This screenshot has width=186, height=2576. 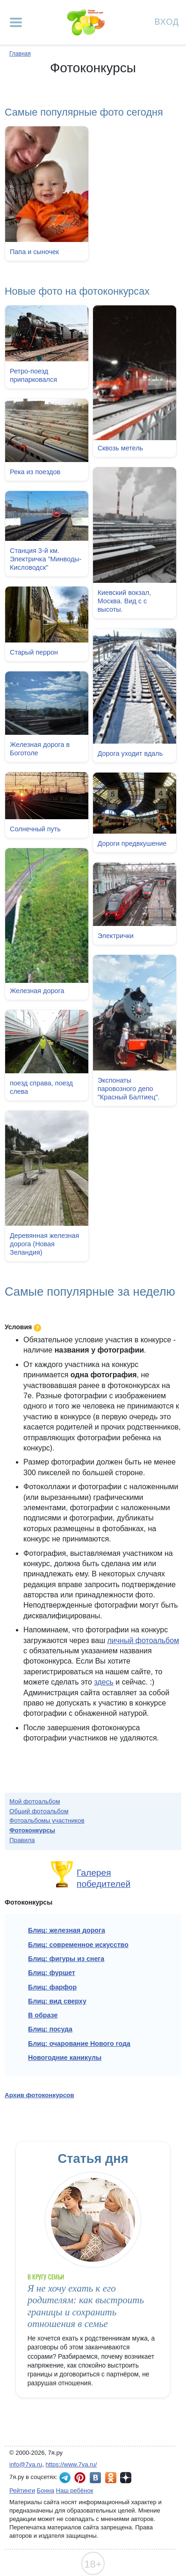 What do you see at coordinates (52, 1987) in the screenshot?
I see `Блиц: фарфор` at bounding box center [52, 1987].